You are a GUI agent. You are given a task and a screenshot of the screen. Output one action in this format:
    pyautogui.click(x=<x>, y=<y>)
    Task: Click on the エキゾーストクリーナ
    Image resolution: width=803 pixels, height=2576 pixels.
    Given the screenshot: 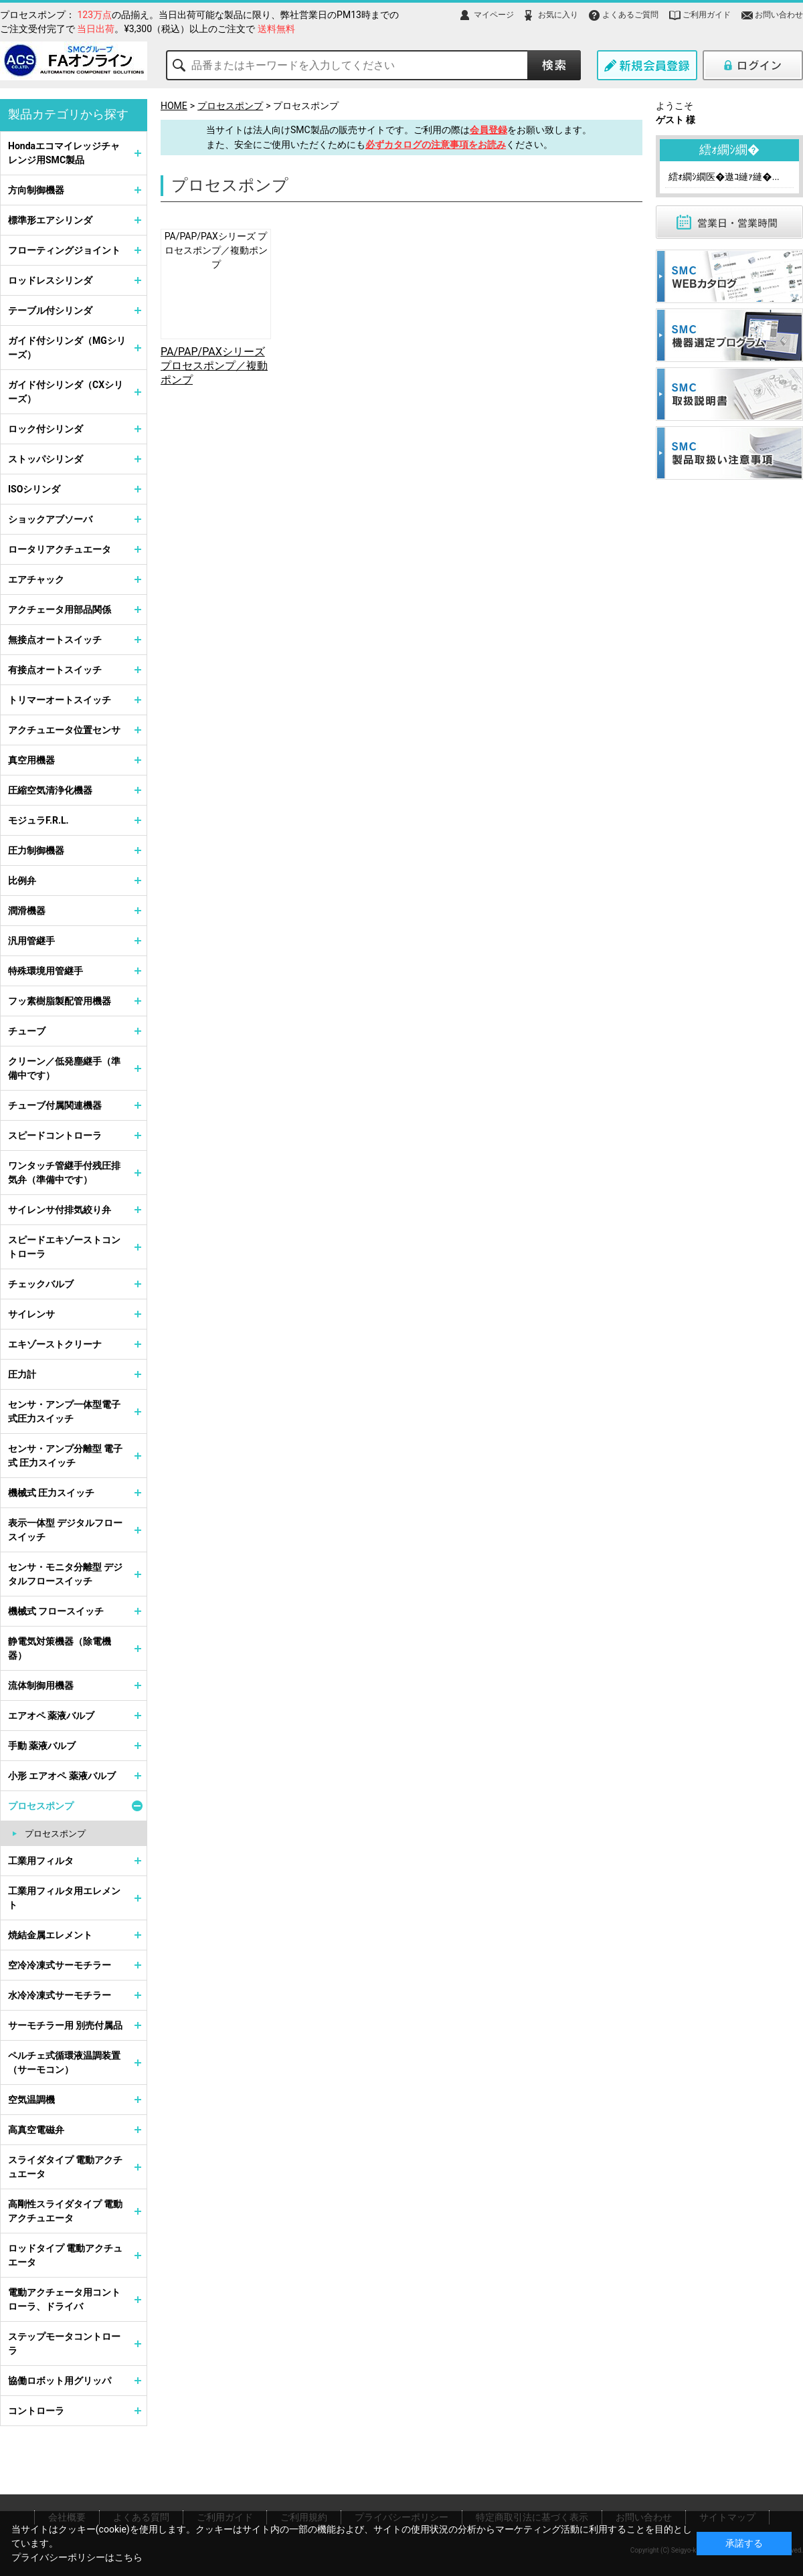 What is the action you would take?
    pyautogui.click(x=55, y=1344)
    